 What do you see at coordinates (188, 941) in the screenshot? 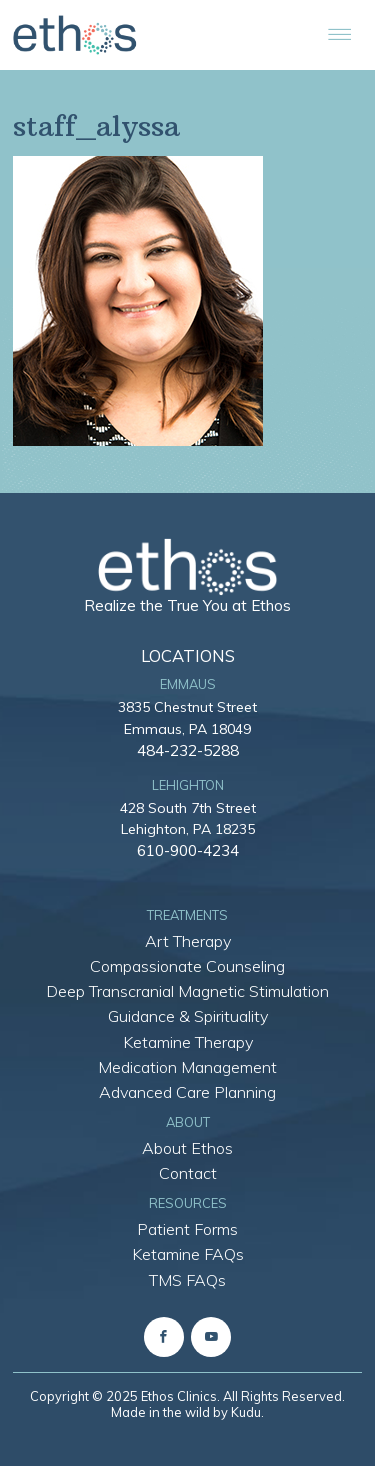
I see `Art Therapy` at bounding box center [188, 941].